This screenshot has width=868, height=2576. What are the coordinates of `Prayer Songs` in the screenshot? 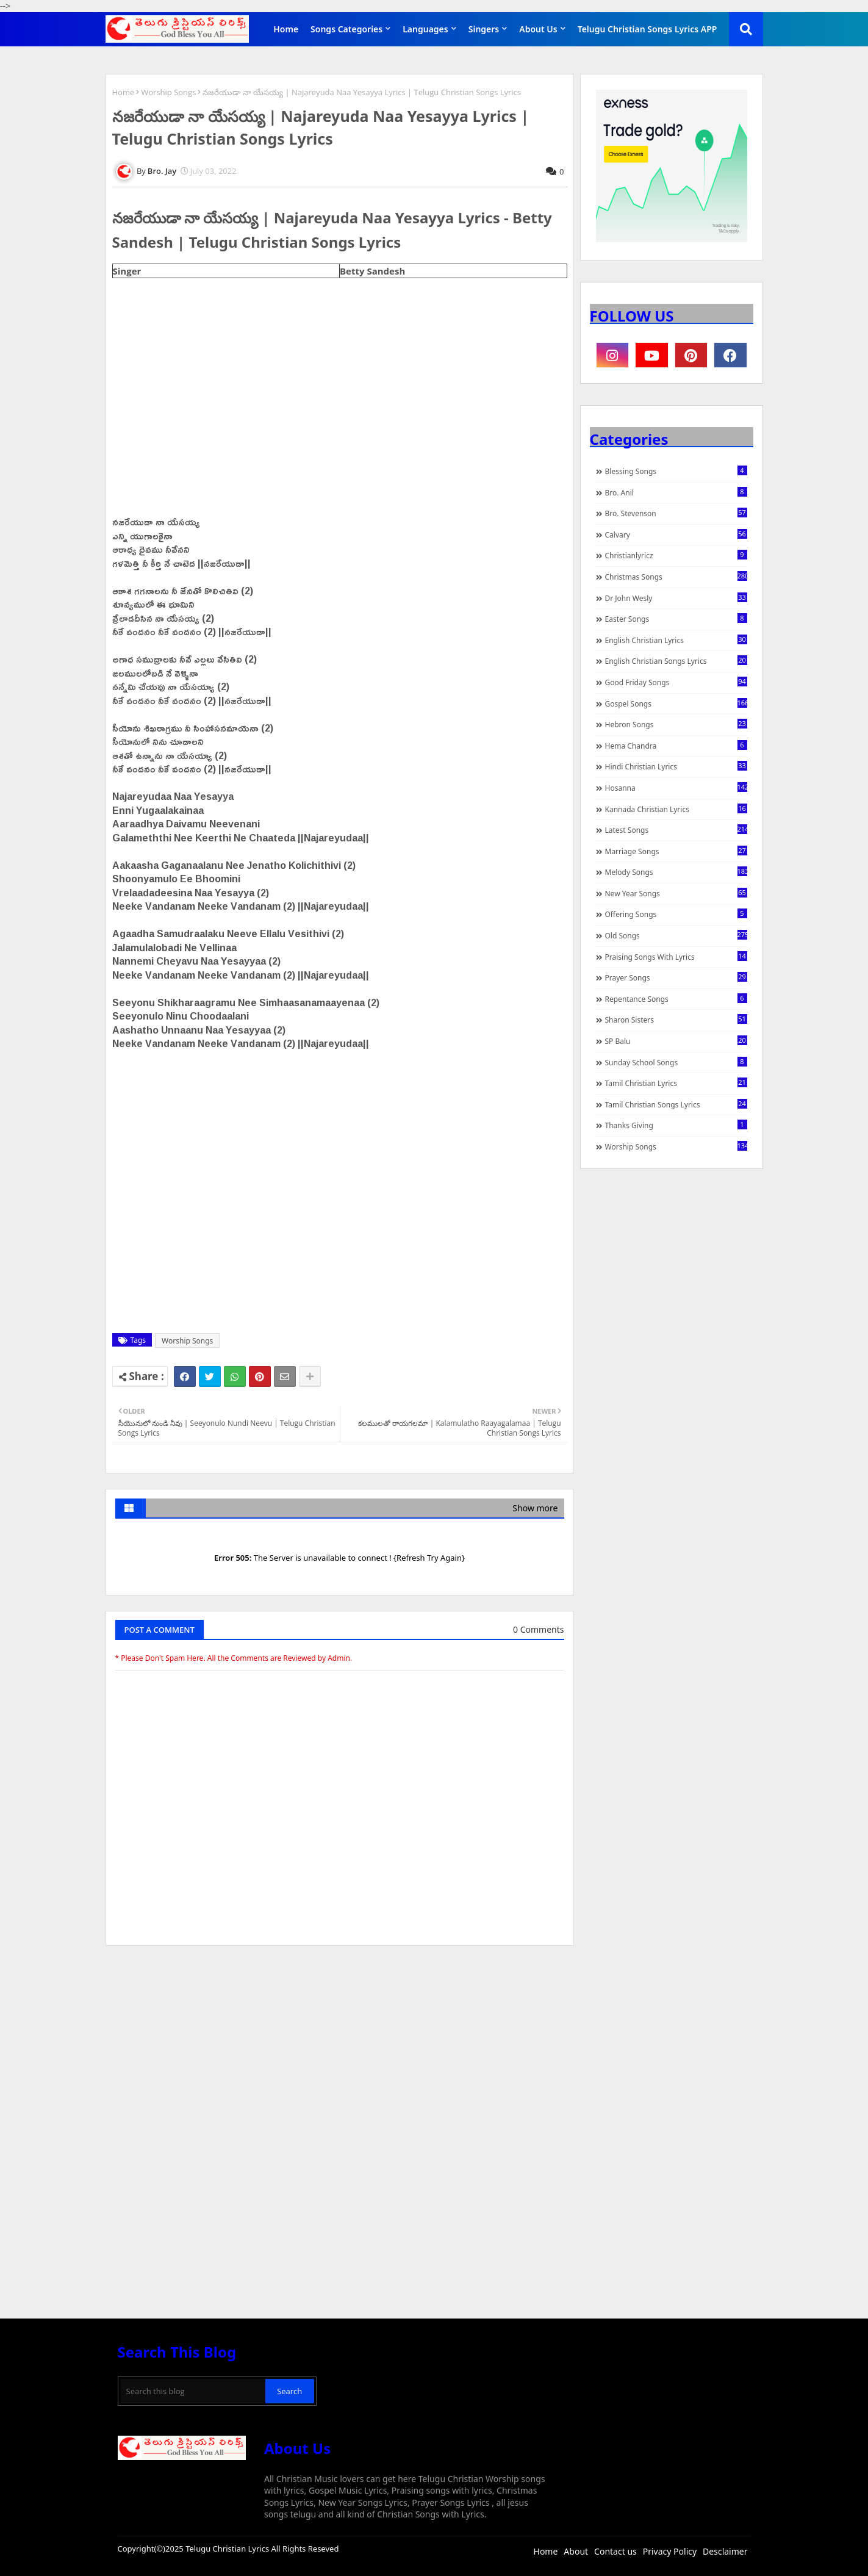 It's located at (676, 977).